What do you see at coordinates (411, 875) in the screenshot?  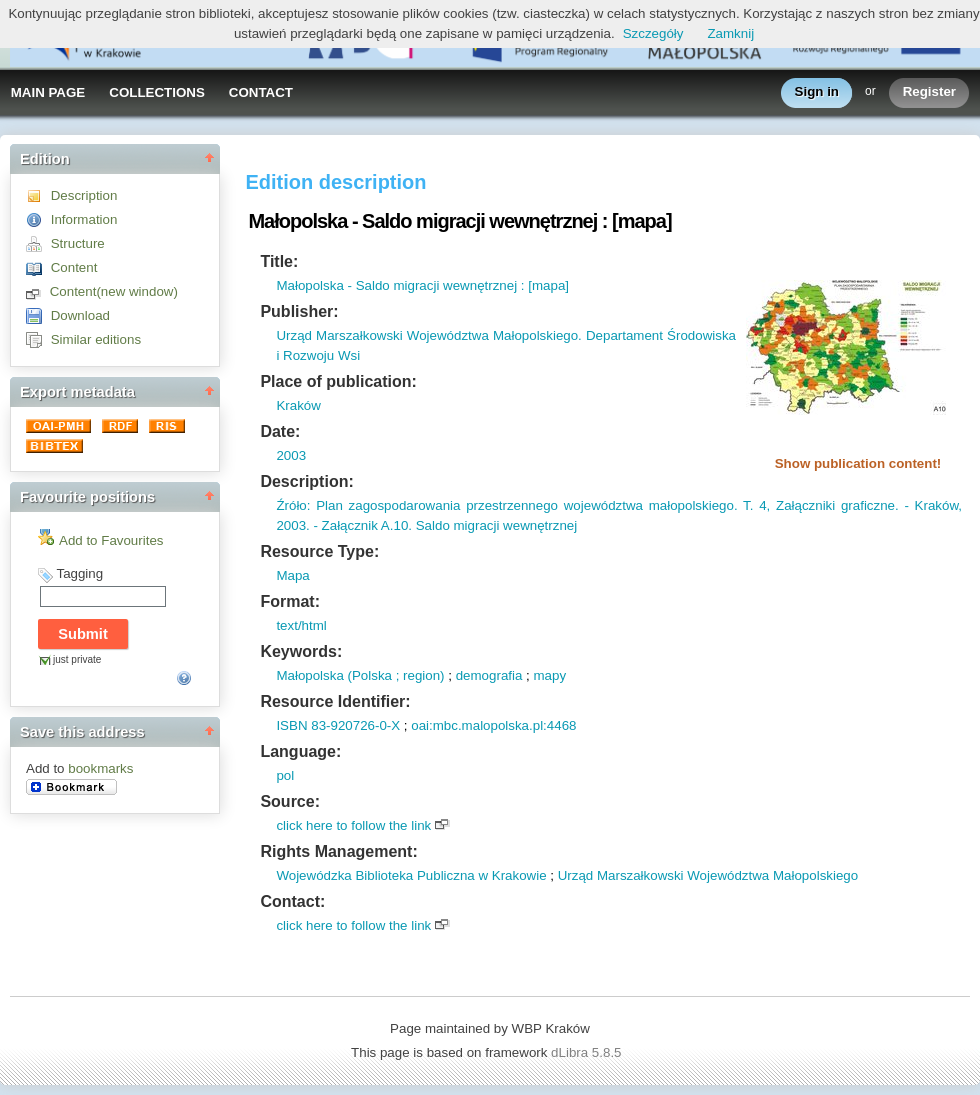 I see `Wojewódzka Biblioteka Publiczna w Krakowie` at bounding box center [411, 875].